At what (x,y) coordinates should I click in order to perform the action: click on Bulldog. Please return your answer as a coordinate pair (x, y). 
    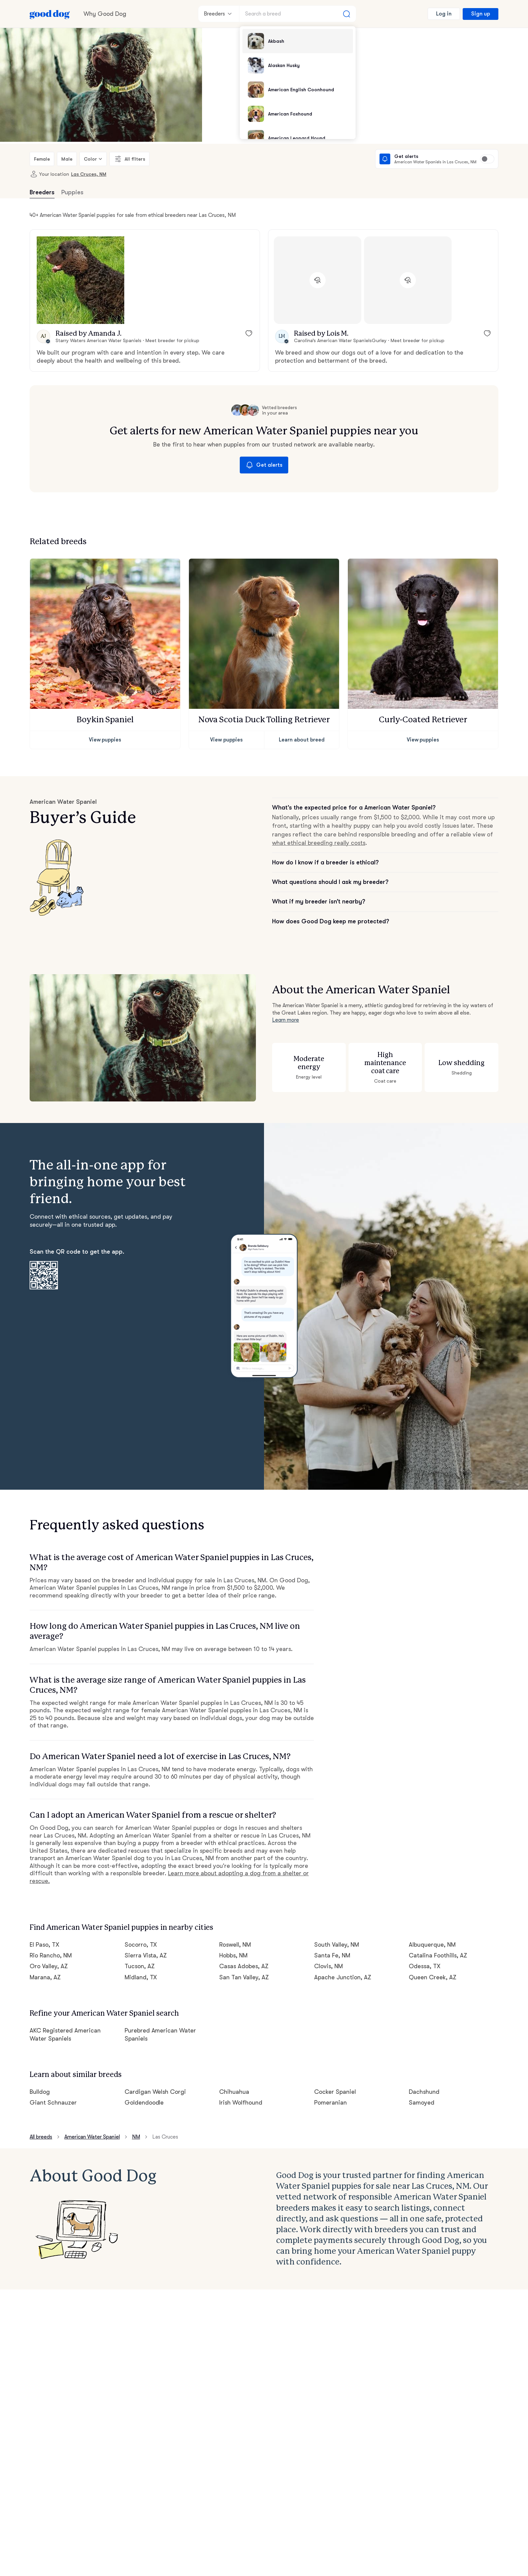
    Looking at the image, I should click on (40, 2091).